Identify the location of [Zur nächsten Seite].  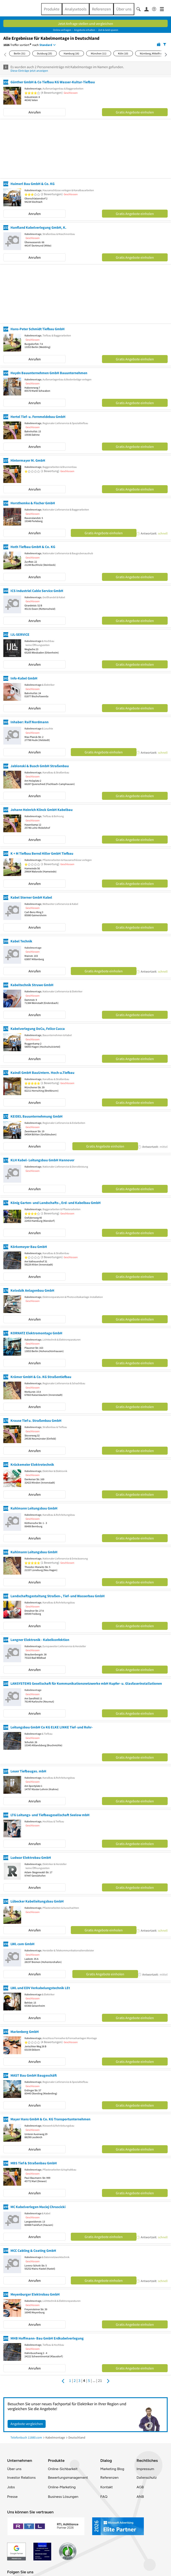
(108, 2381).